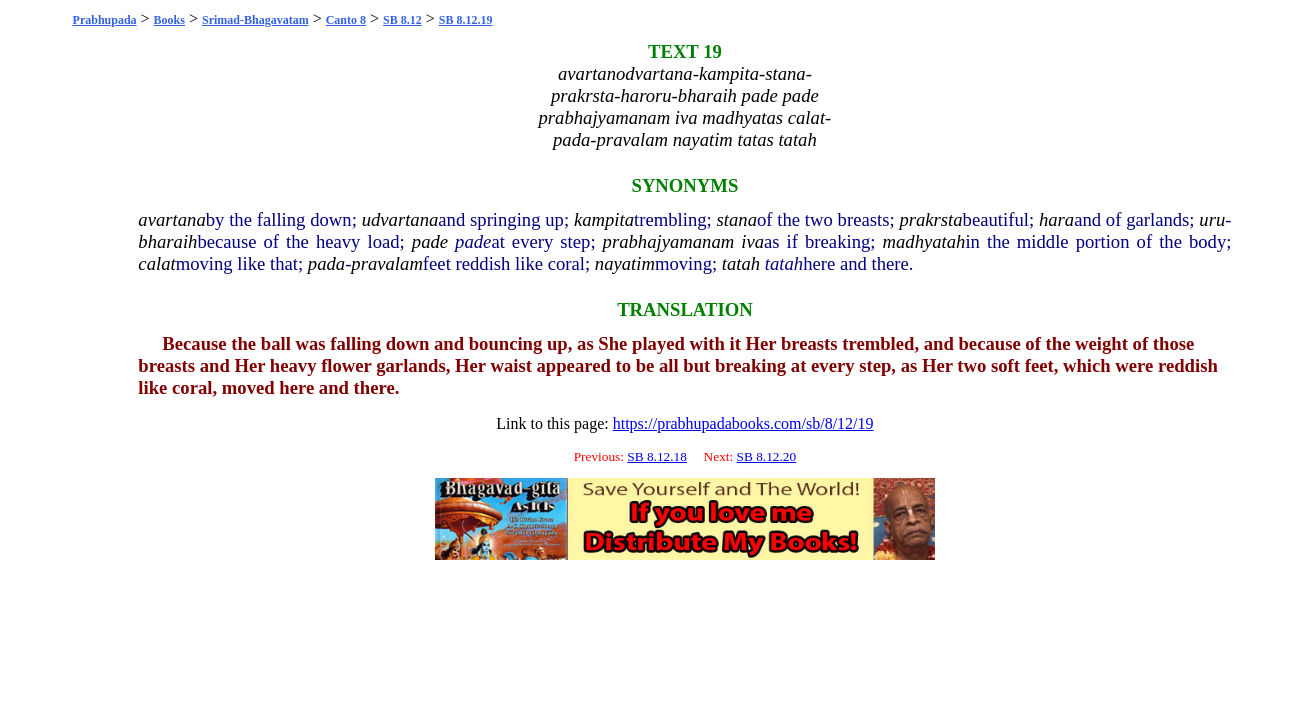 The width and height of the screenshot is (1307, 720). I want to click on https://prabhupadabooks.com/sb/8/12/19, so click(743, 423).